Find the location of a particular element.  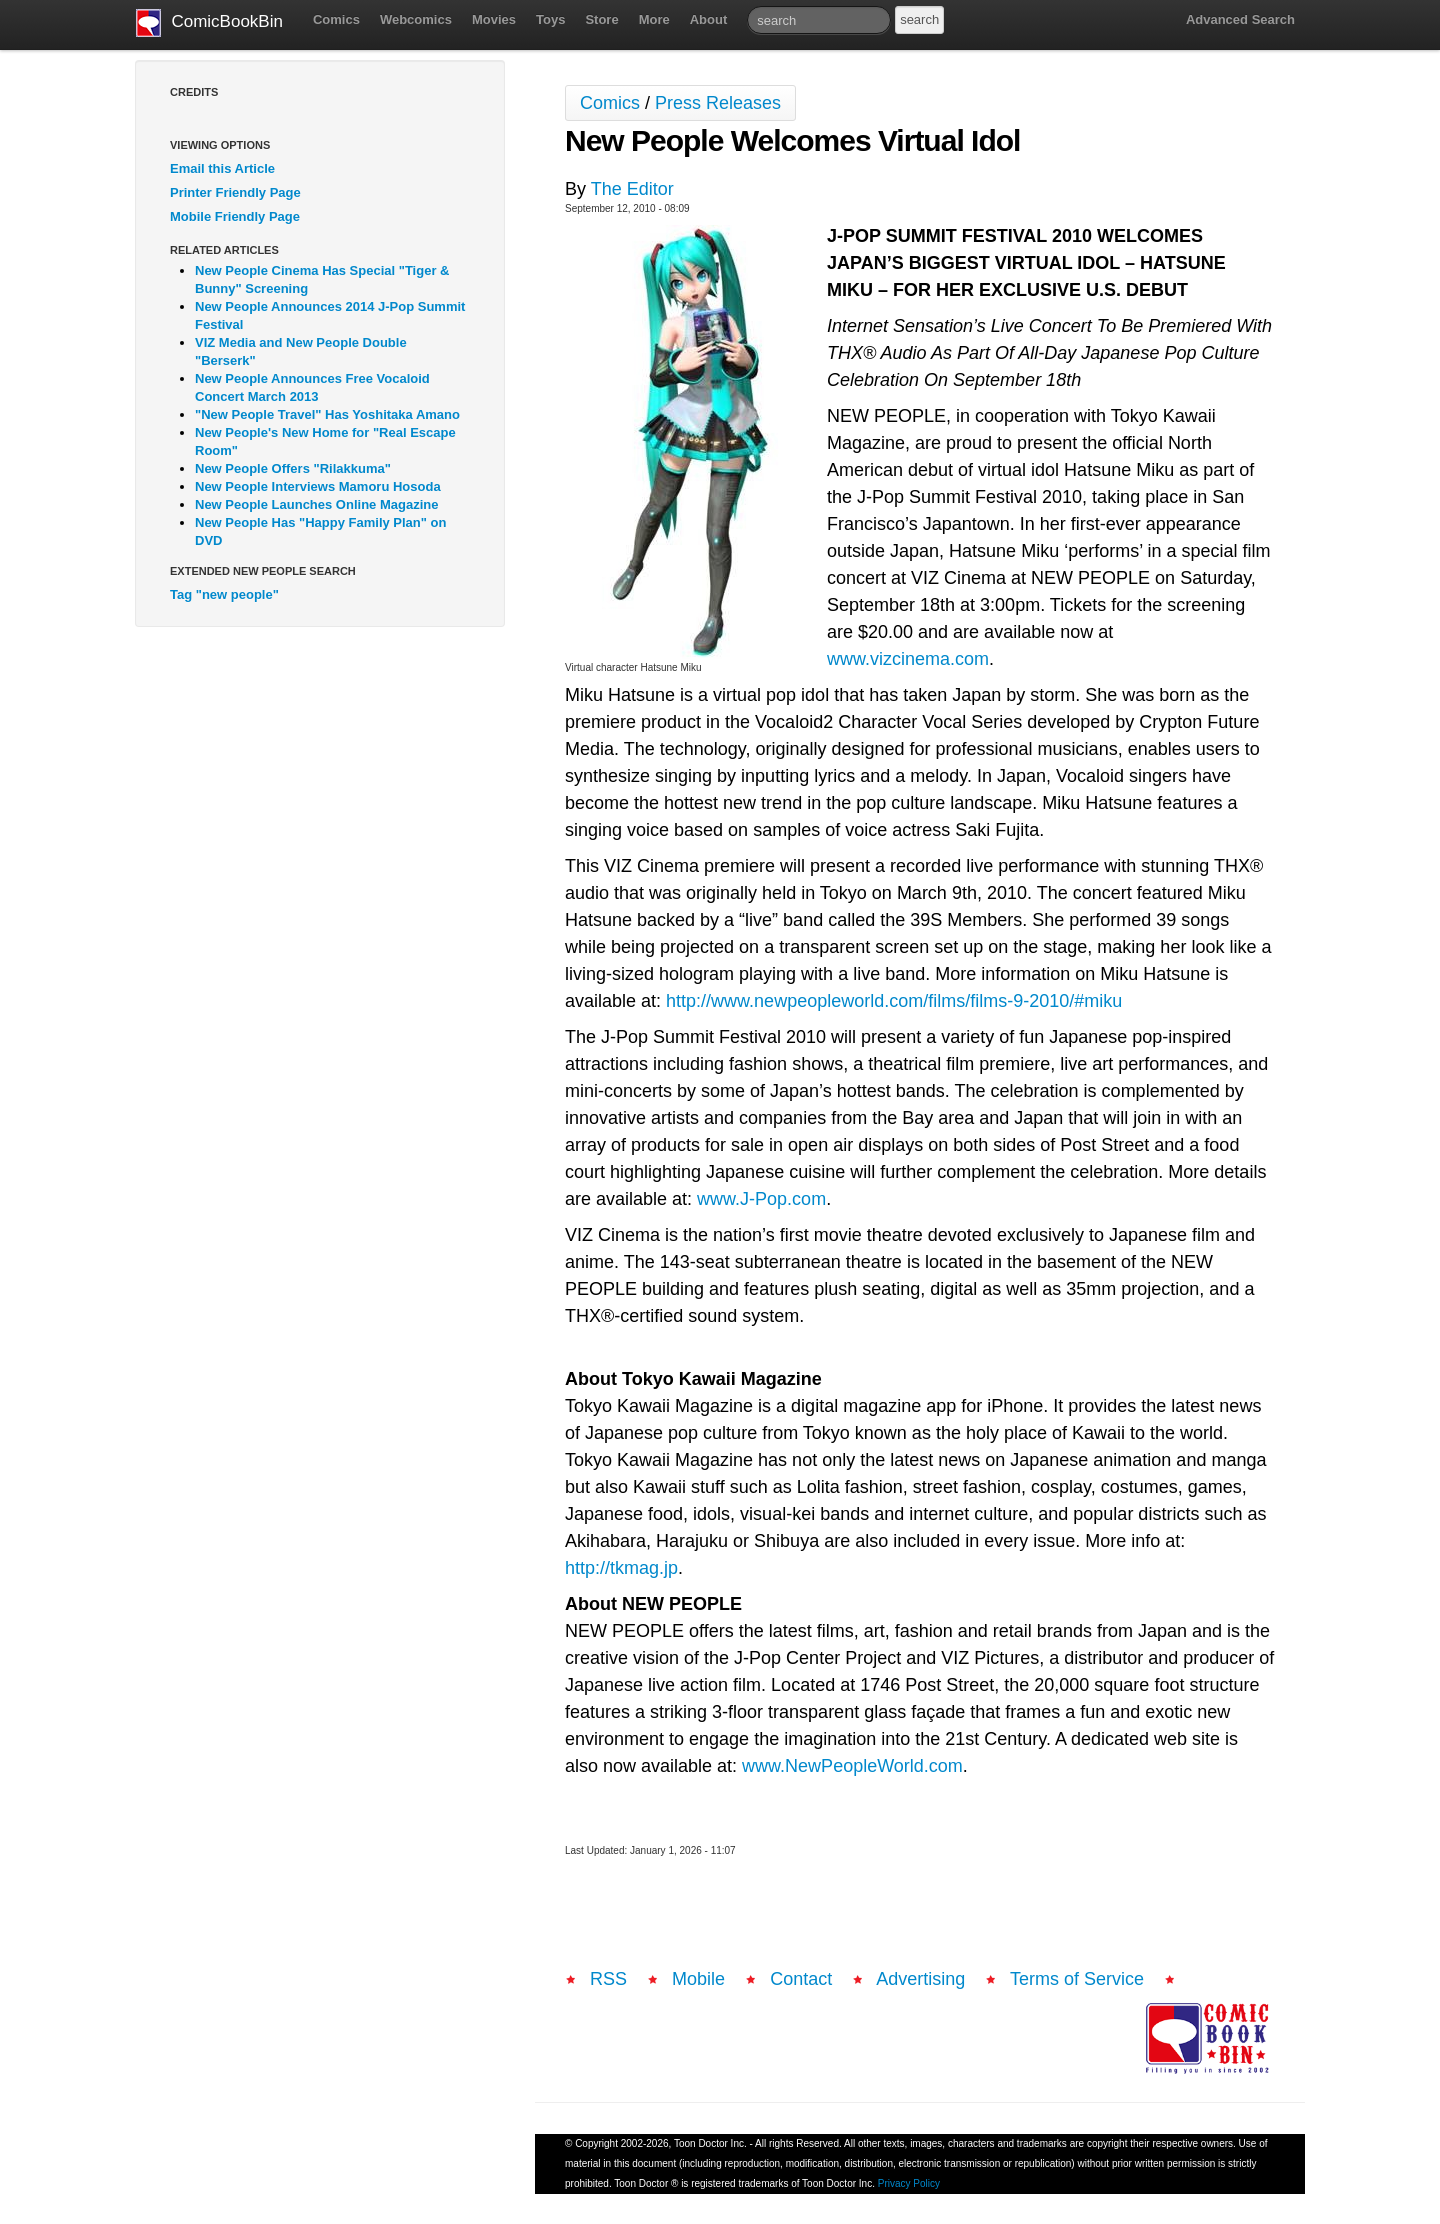

http://www.newpeopleworld.com/films/films-9-2010/#miku is located at coordinates (894, 1001).